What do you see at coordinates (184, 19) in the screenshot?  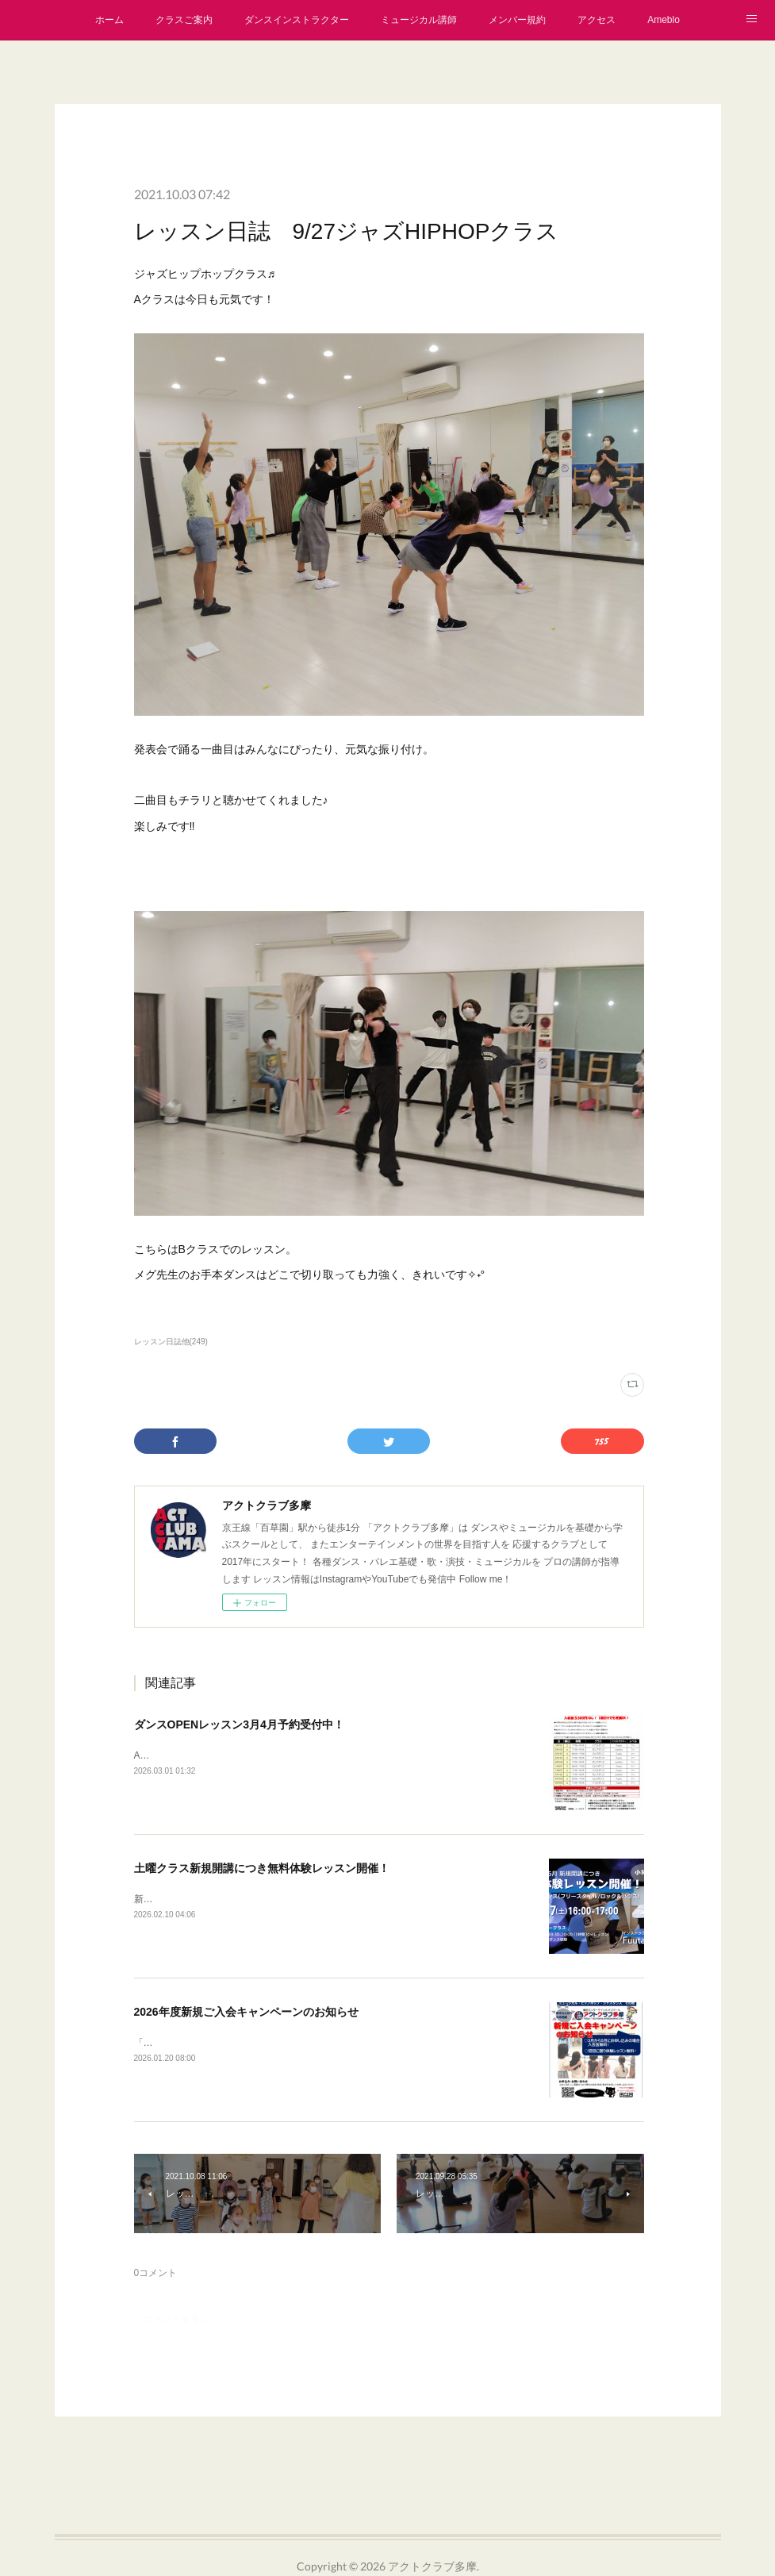 I see `クラスご案内` at bounding box center [184, 19].